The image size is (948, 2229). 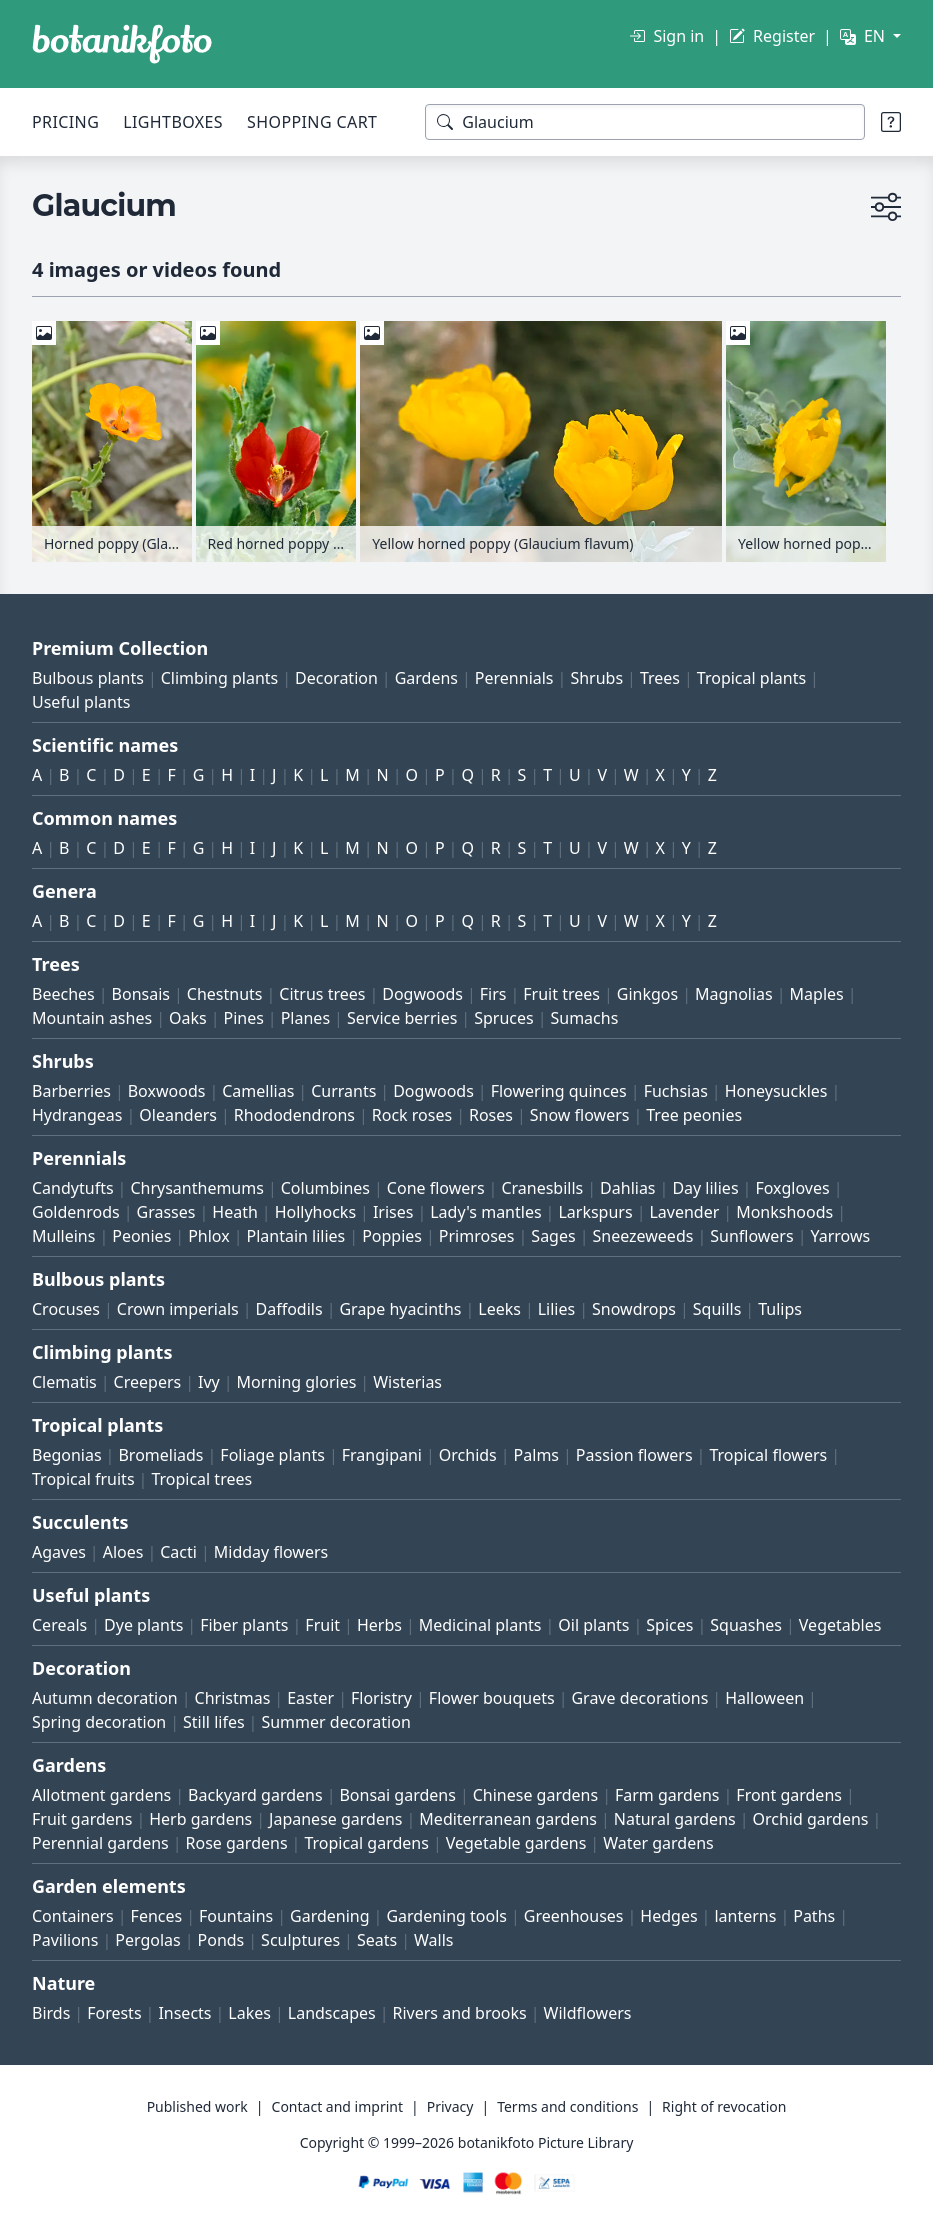 What do you see at coordinates (64, 1382) in the screenshot?
I see `Clematis` at bounding box center [64, 1382].